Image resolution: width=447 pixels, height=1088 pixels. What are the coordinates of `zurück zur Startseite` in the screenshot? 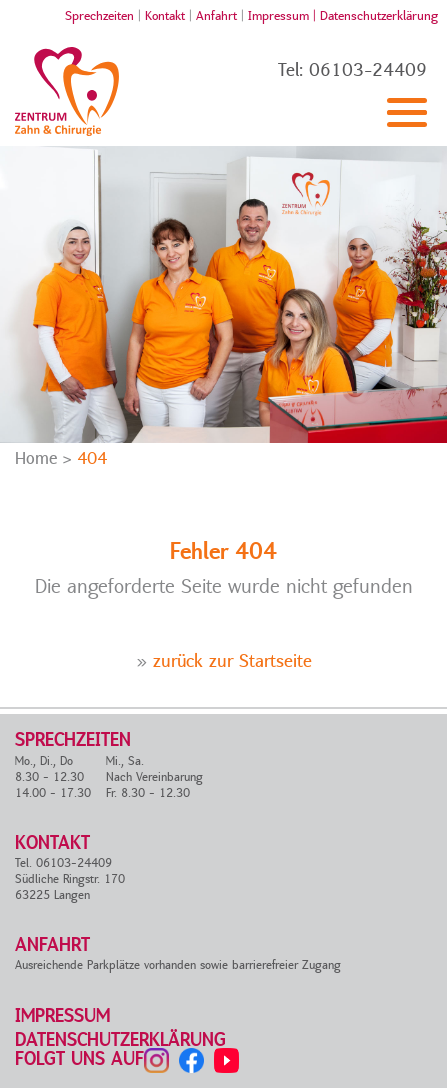 It's located at (232, 661).